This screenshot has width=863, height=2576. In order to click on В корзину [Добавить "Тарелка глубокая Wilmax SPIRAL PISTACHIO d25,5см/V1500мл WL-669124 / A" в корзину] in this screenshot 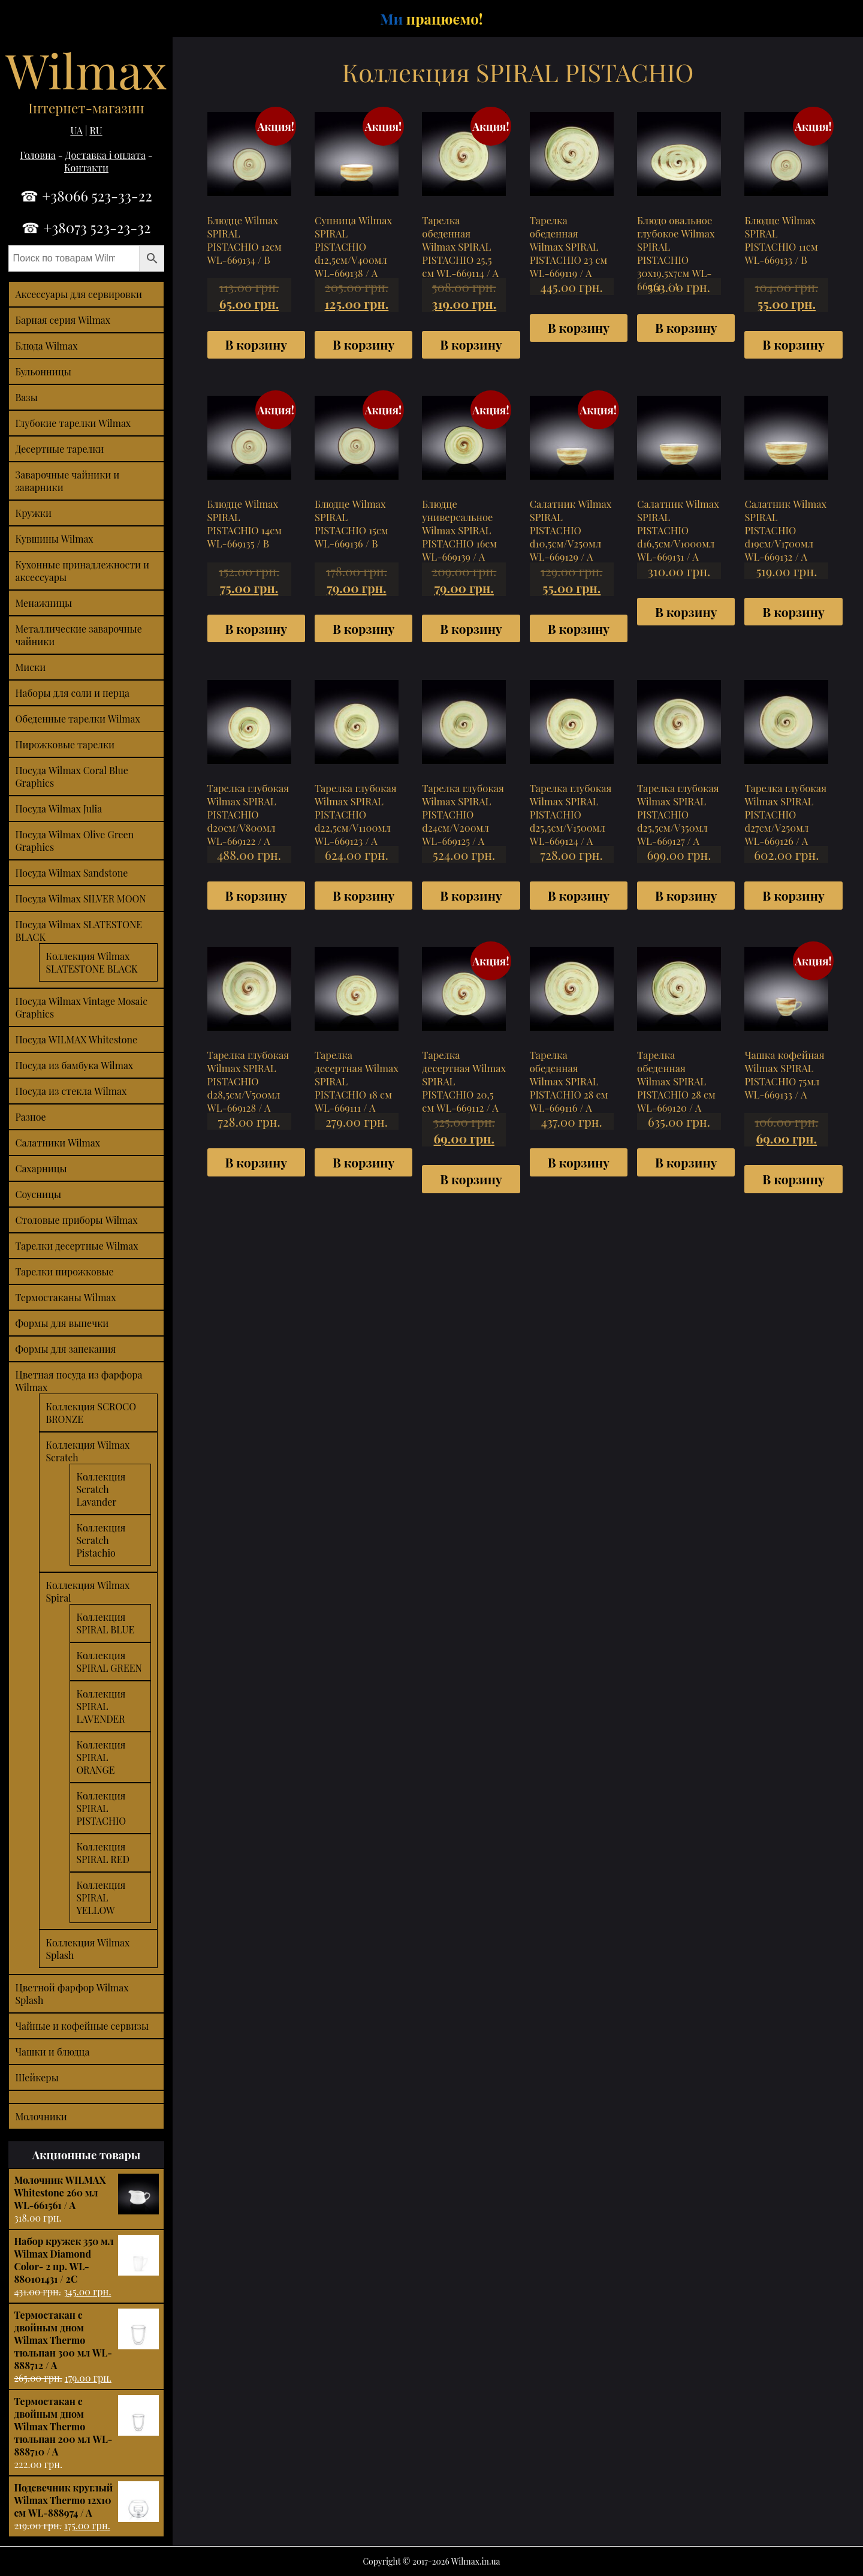, I will do `click(578, 895)`.